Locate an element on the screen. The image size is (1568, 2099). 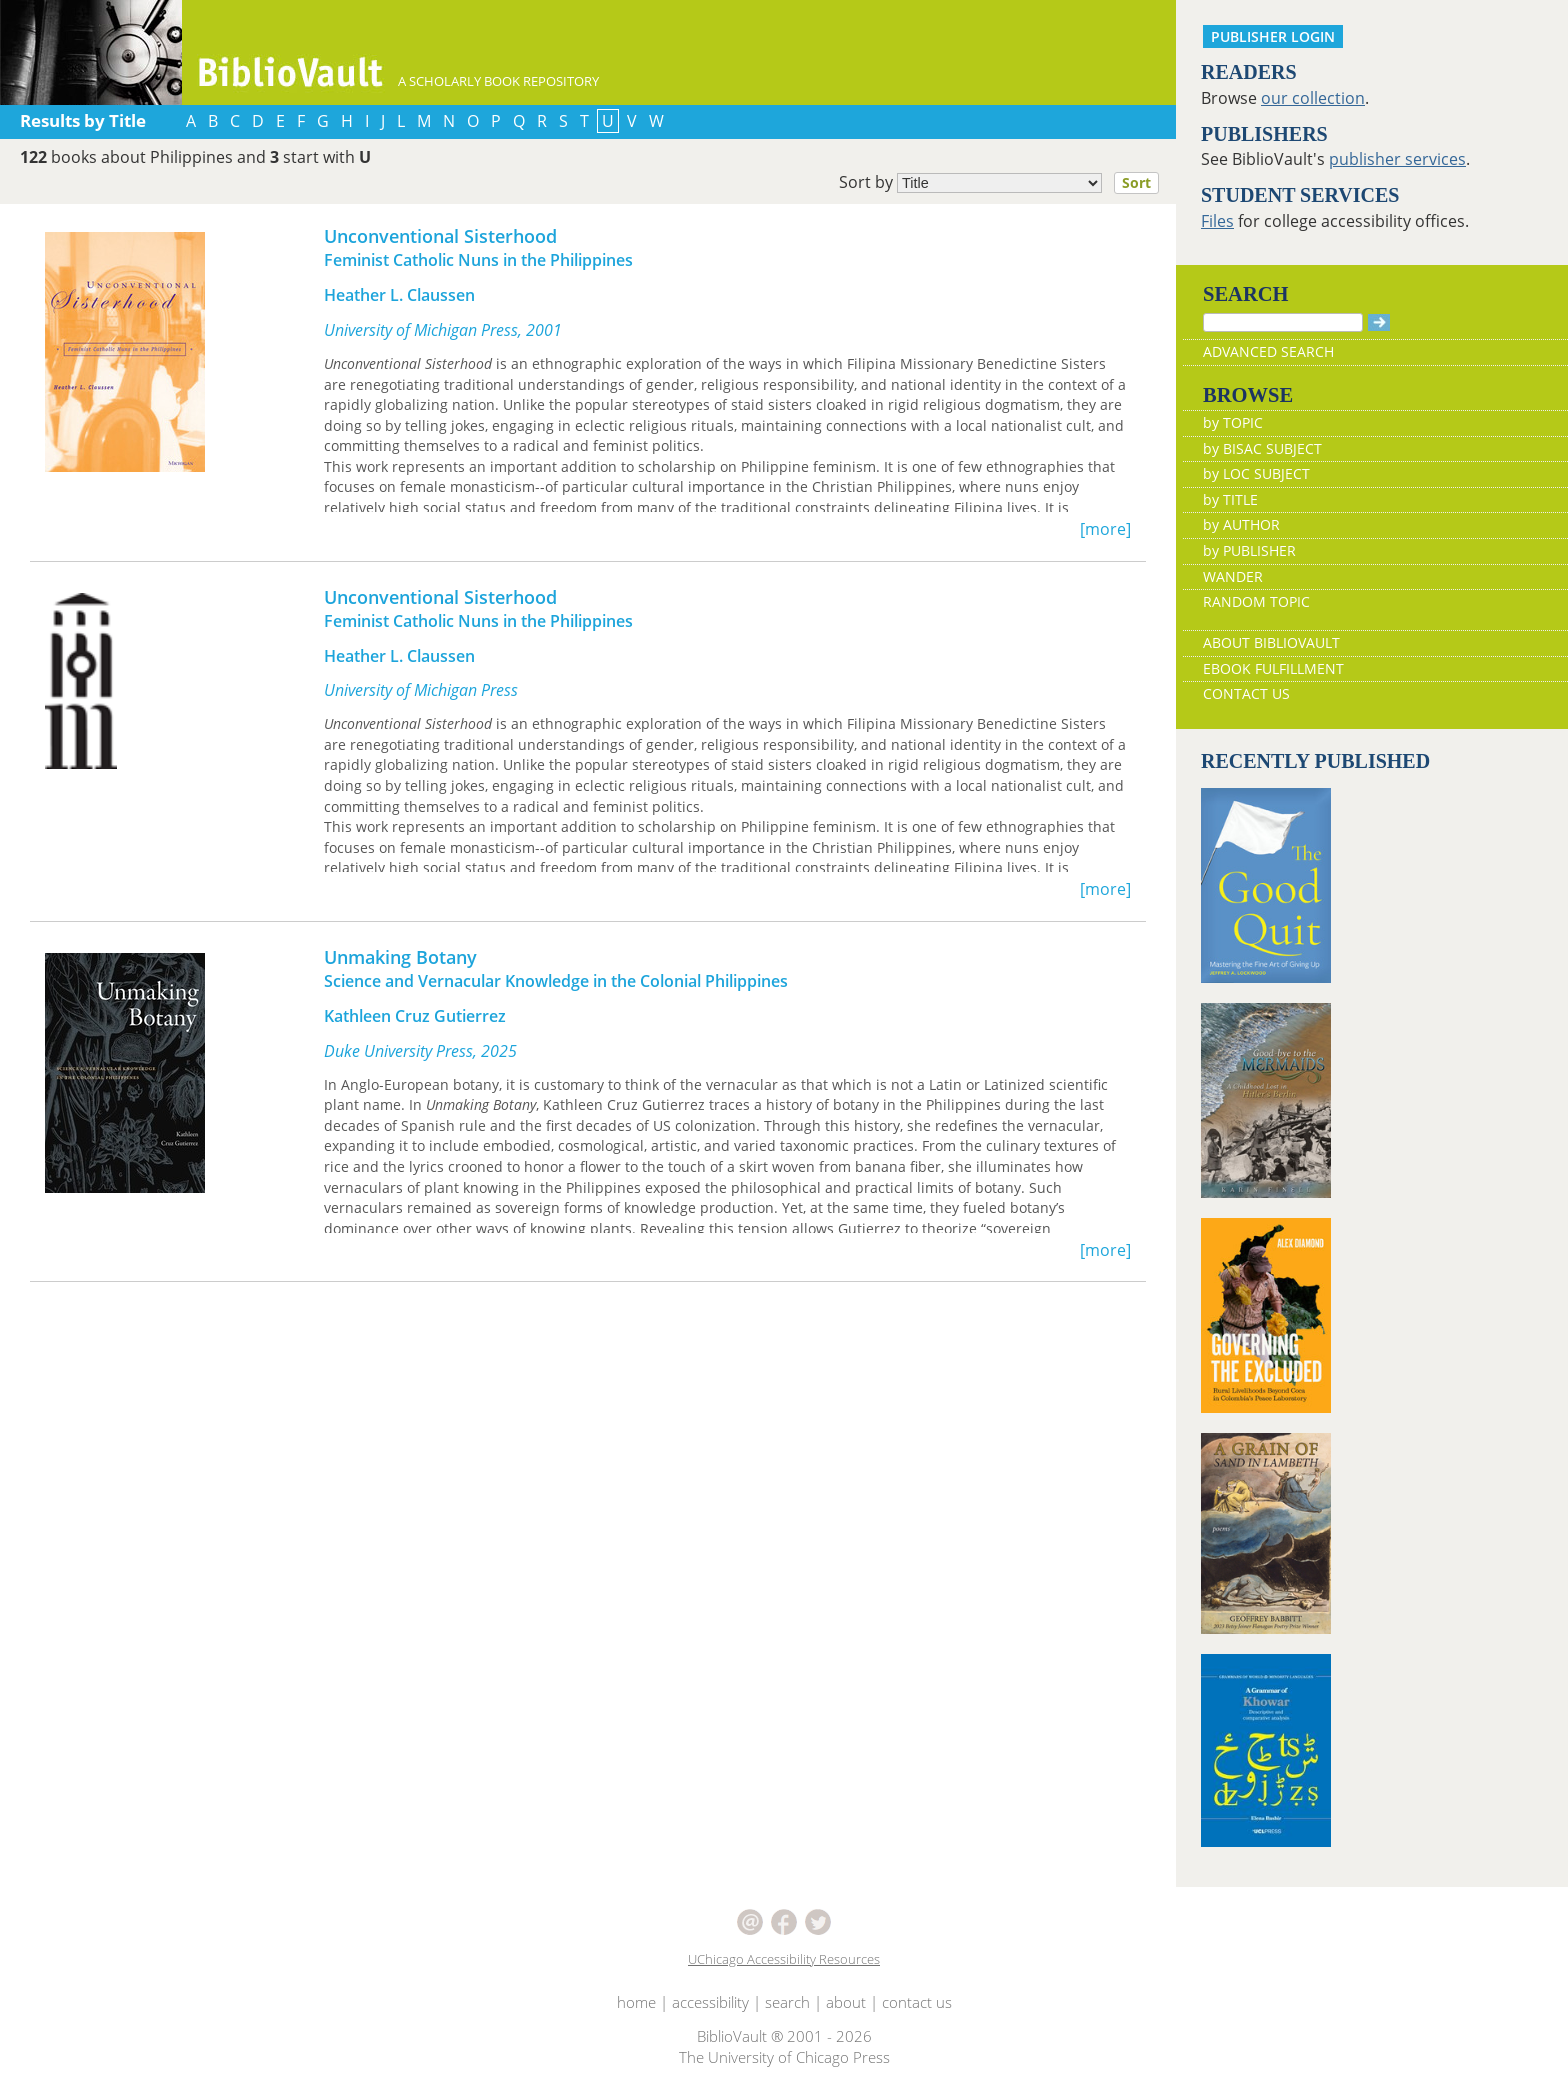
home is located at coordinates (636, 2002).